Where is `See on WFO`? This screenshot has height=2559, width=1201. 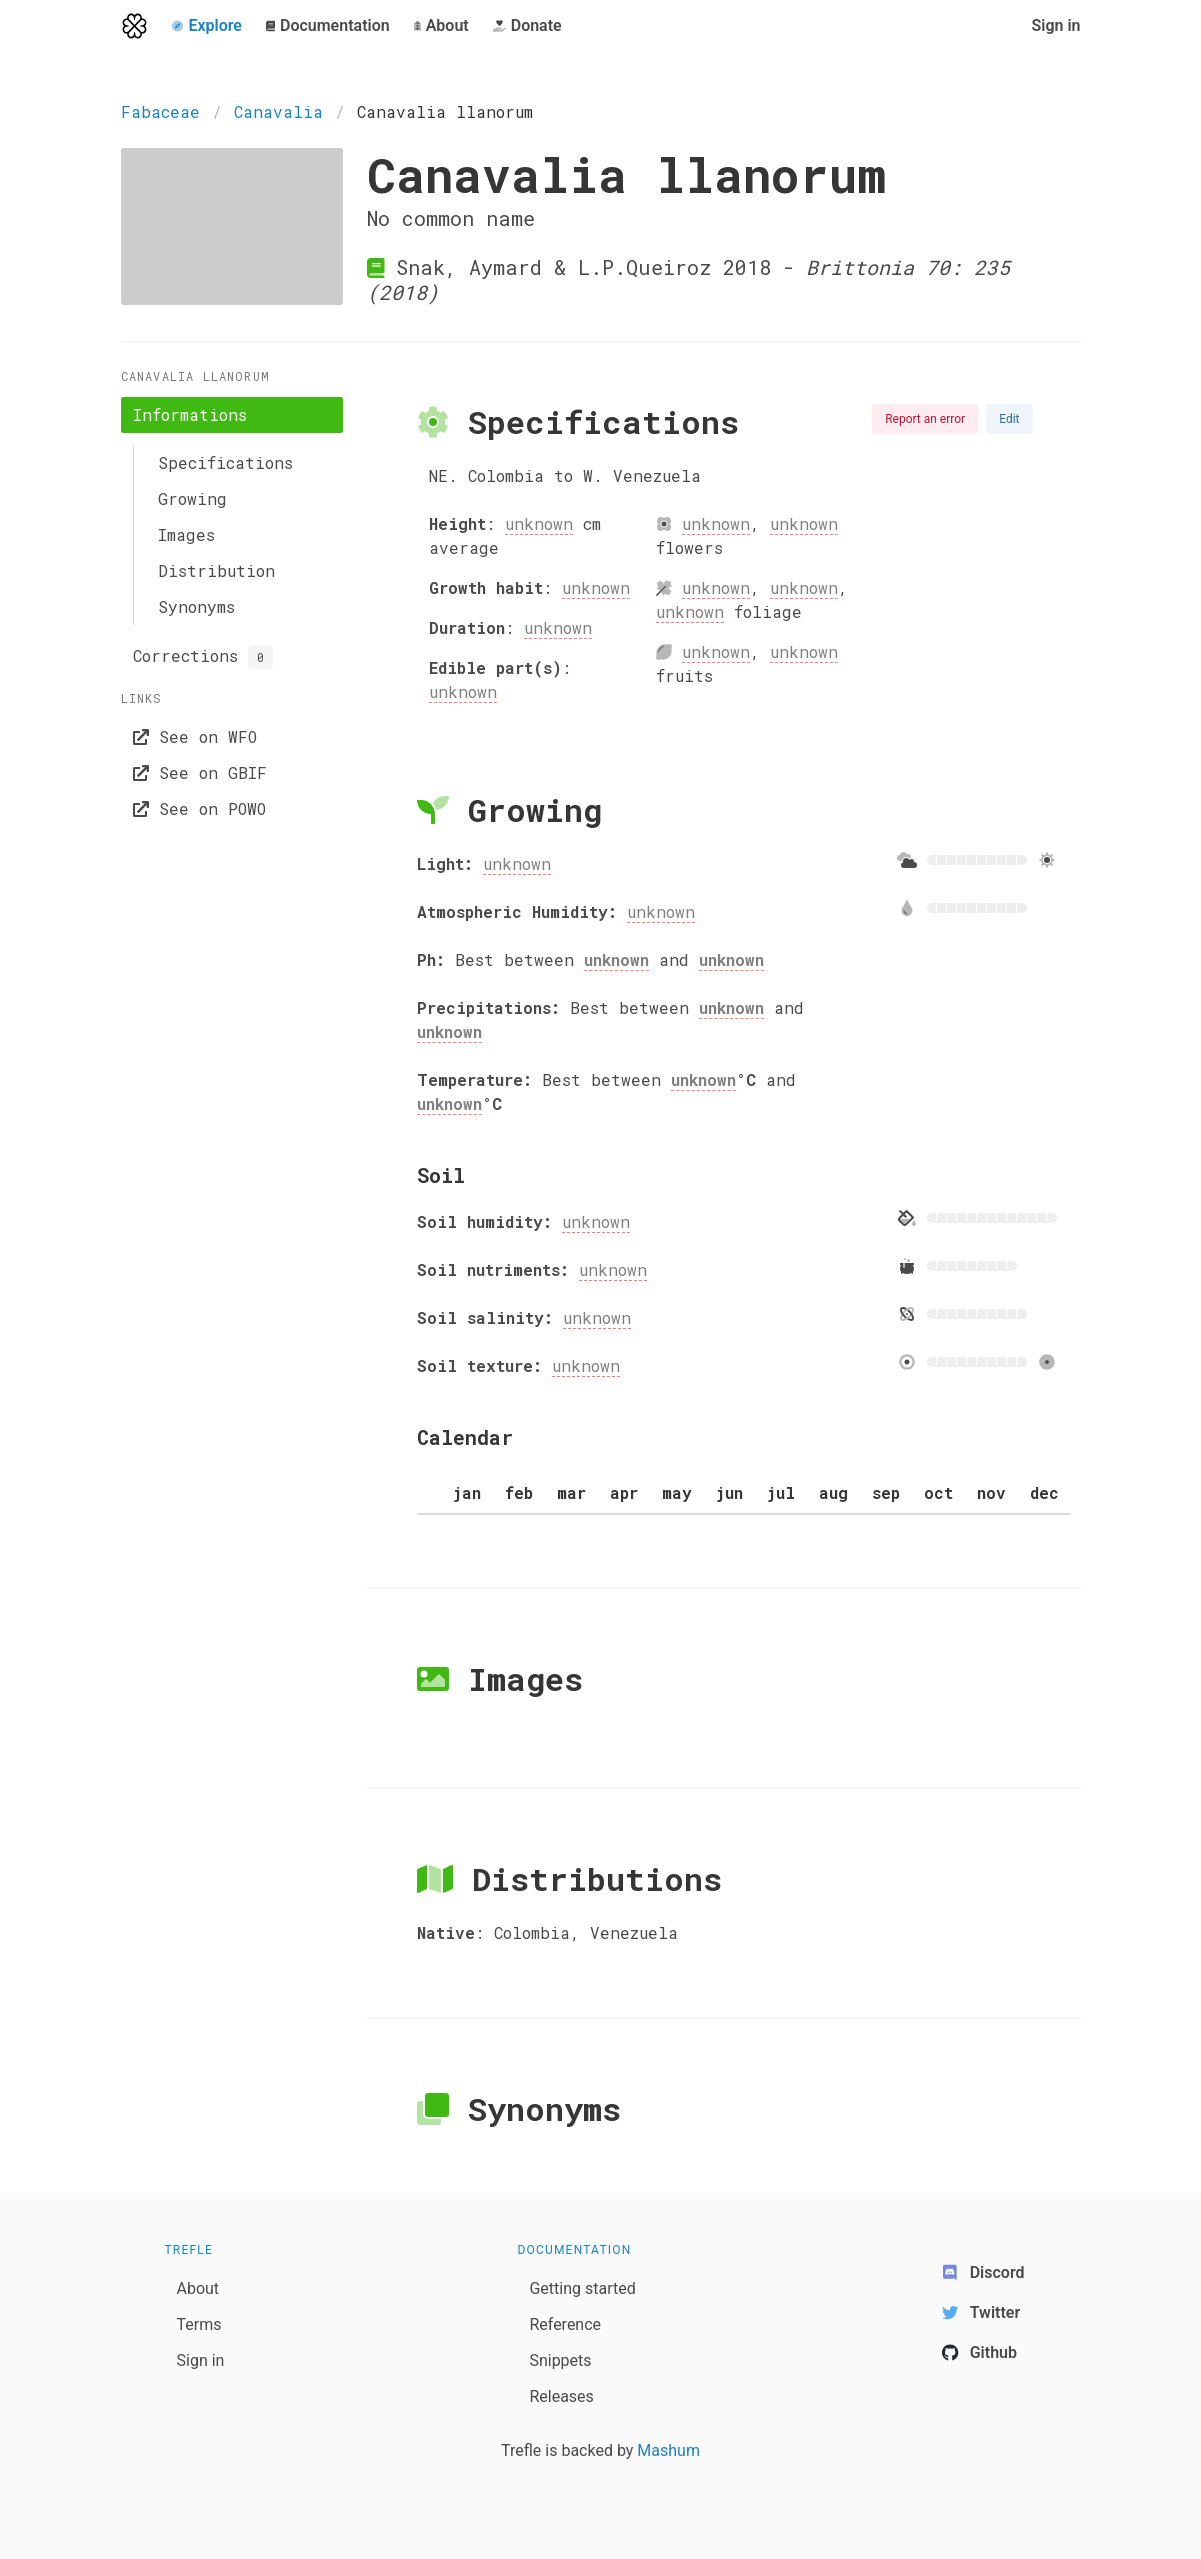 See on WFO is located at coordinates (195, 736).